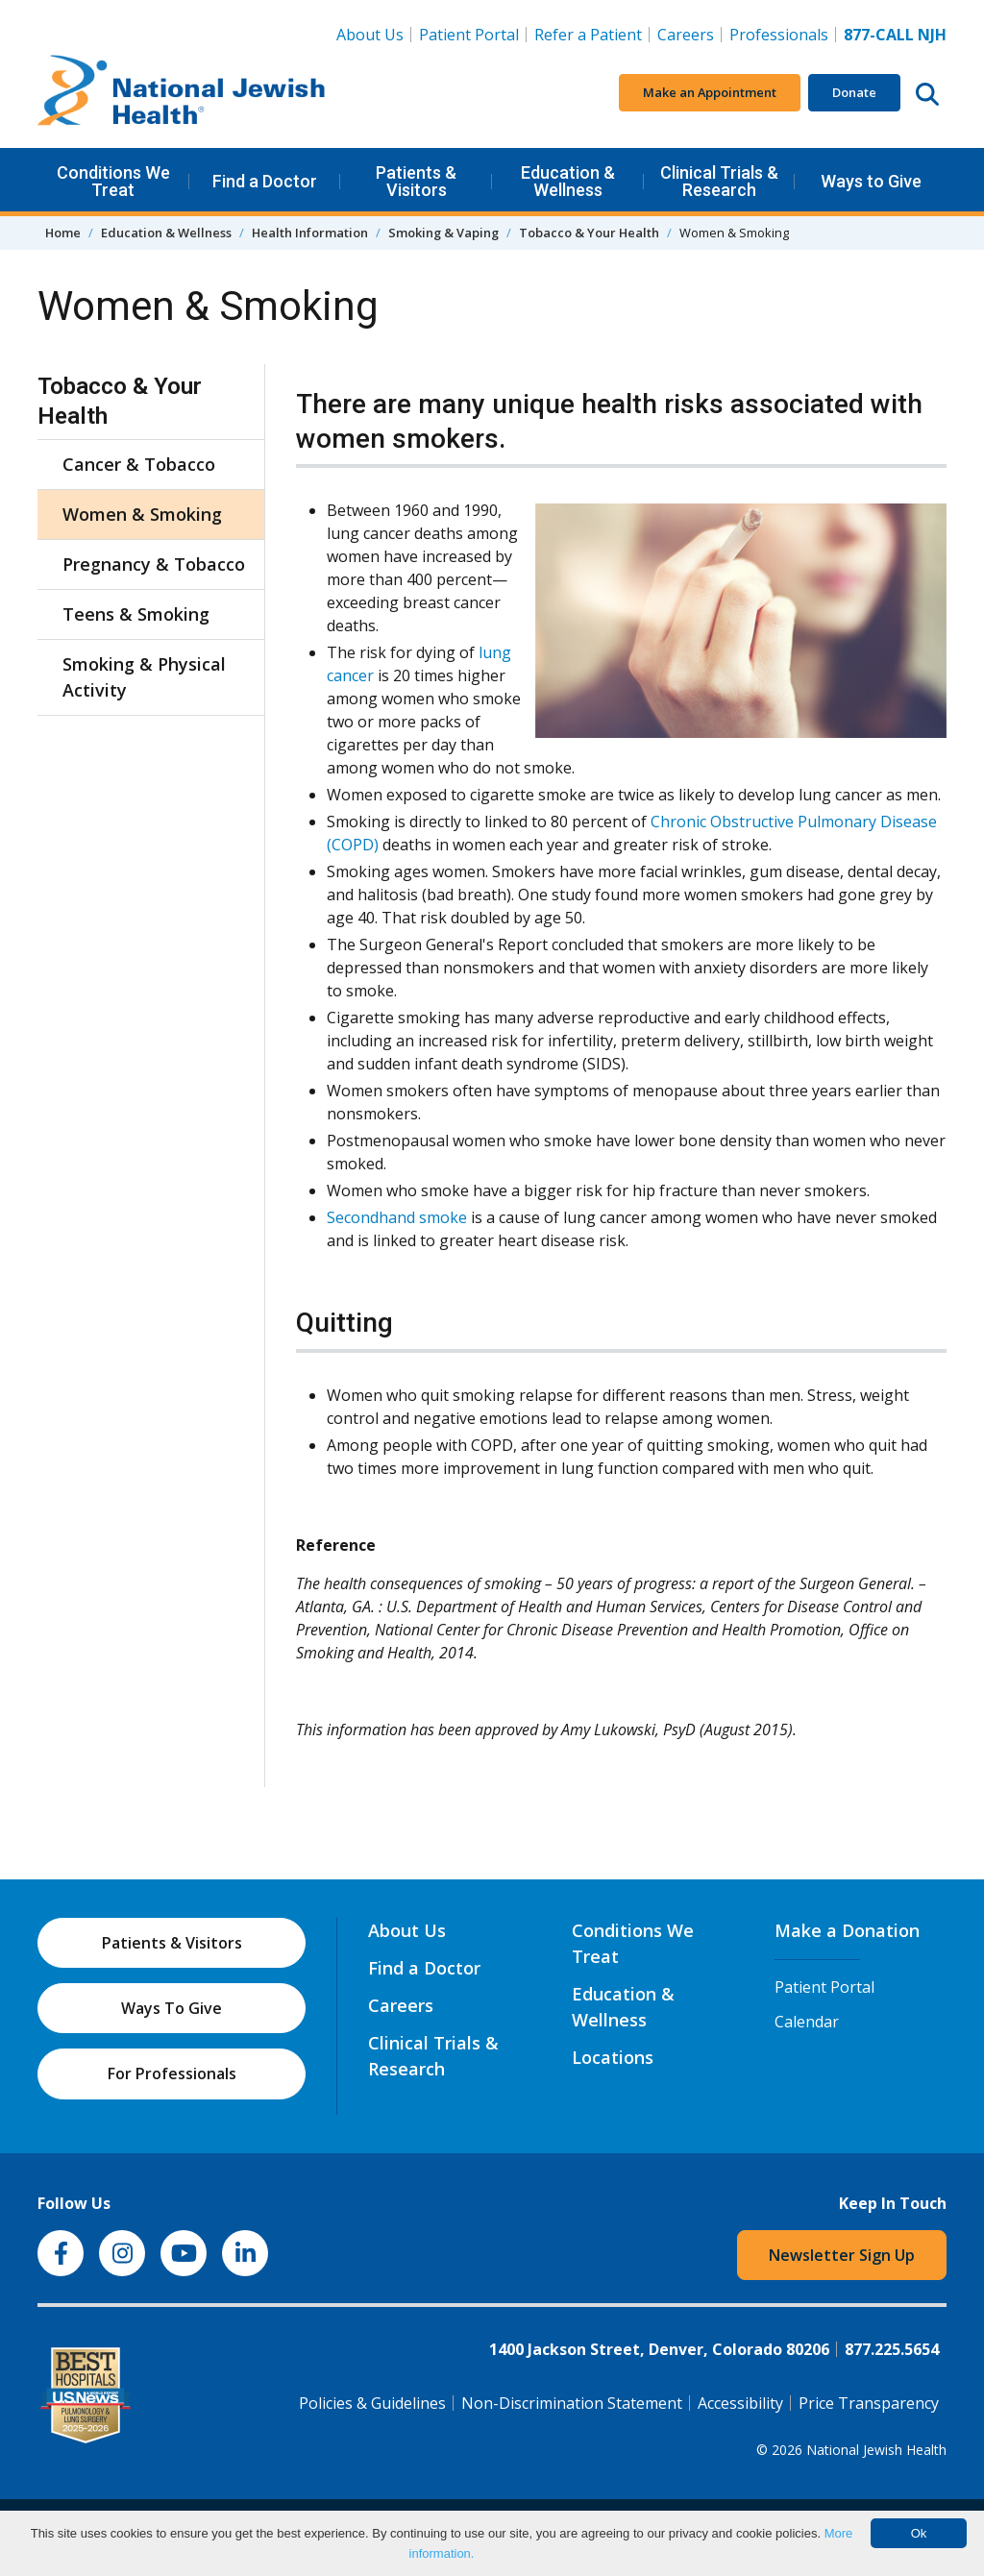  Describe the element at coordinates (589, 232) in the screenshot. I see `Tobacco & Your Health` at that location.